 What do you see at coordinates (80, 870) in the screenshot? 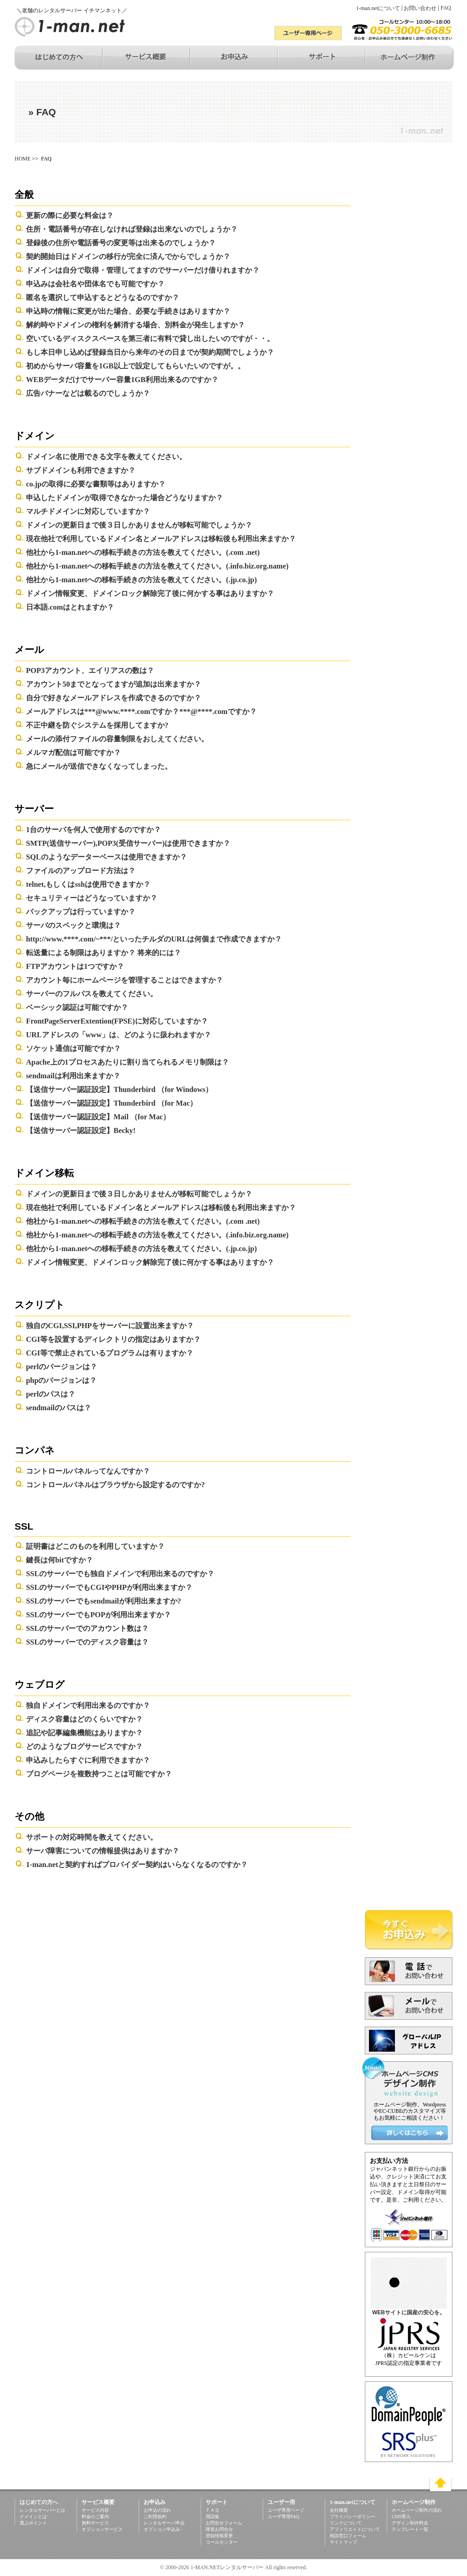
I see `ファイルのアップロード方法は？` at bounding box center [80, 870].